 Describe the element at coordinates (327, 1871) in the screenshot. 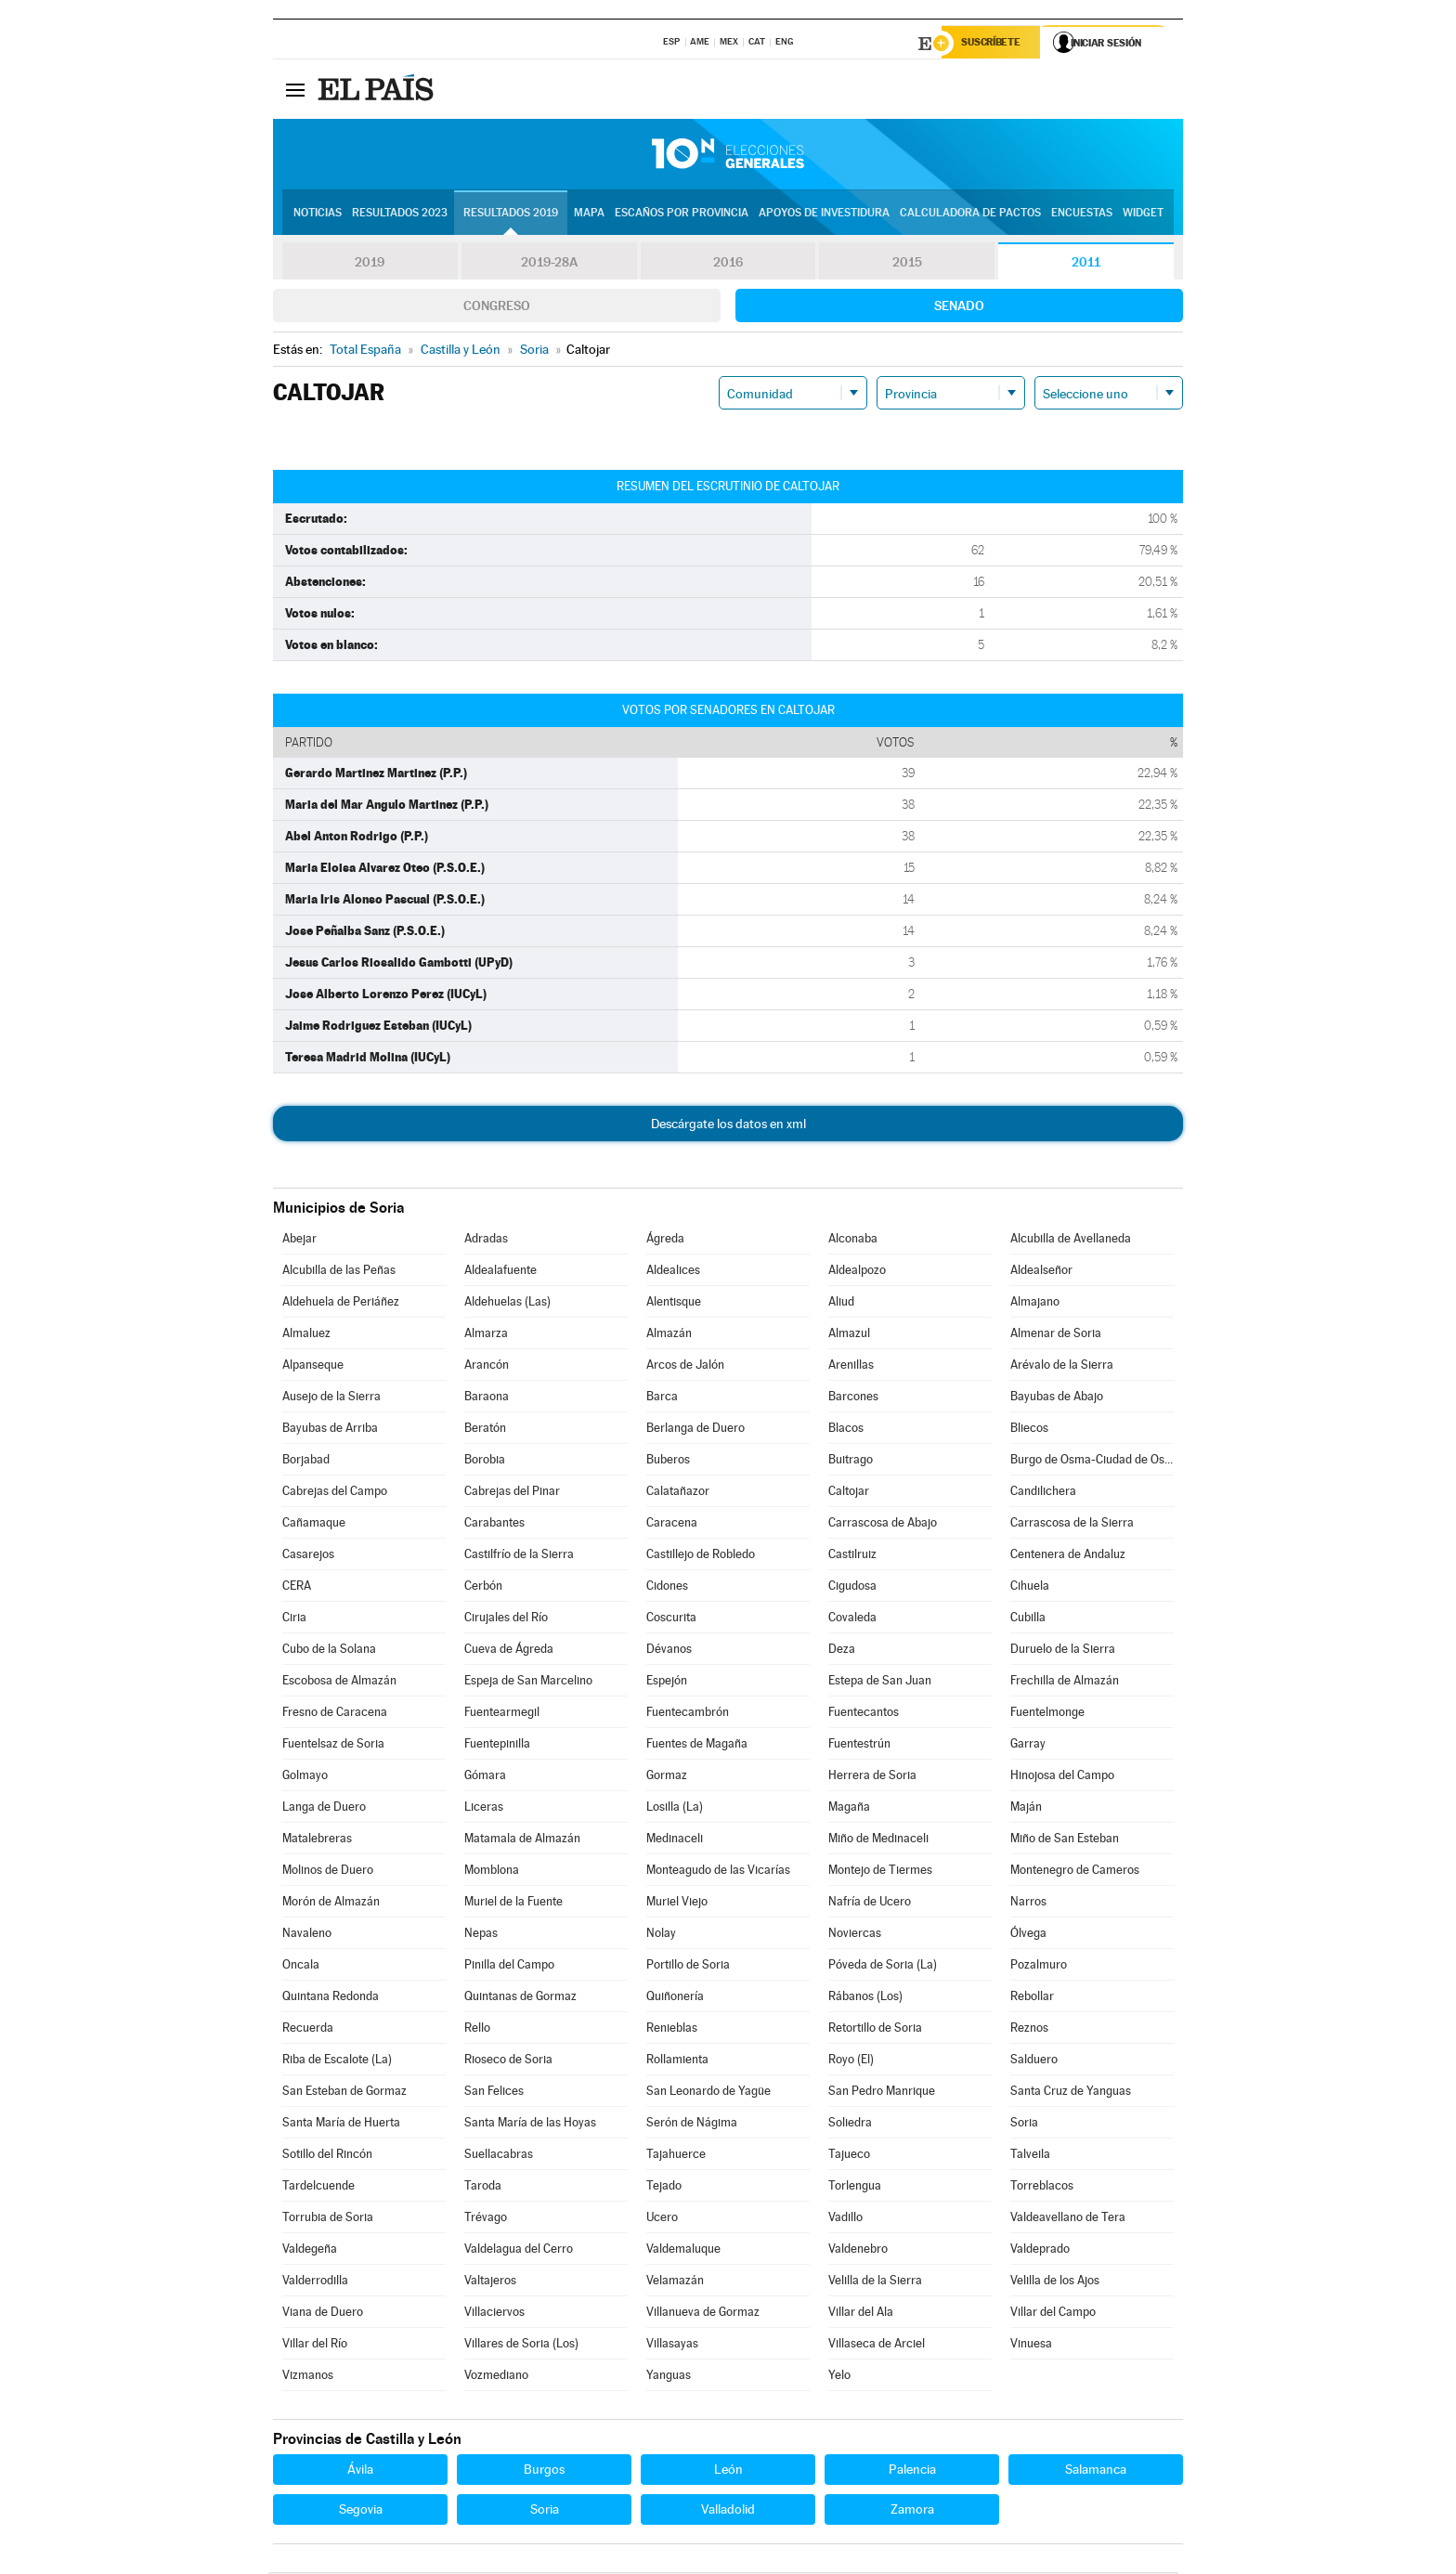

I see `Molinos de Duero` at that location.